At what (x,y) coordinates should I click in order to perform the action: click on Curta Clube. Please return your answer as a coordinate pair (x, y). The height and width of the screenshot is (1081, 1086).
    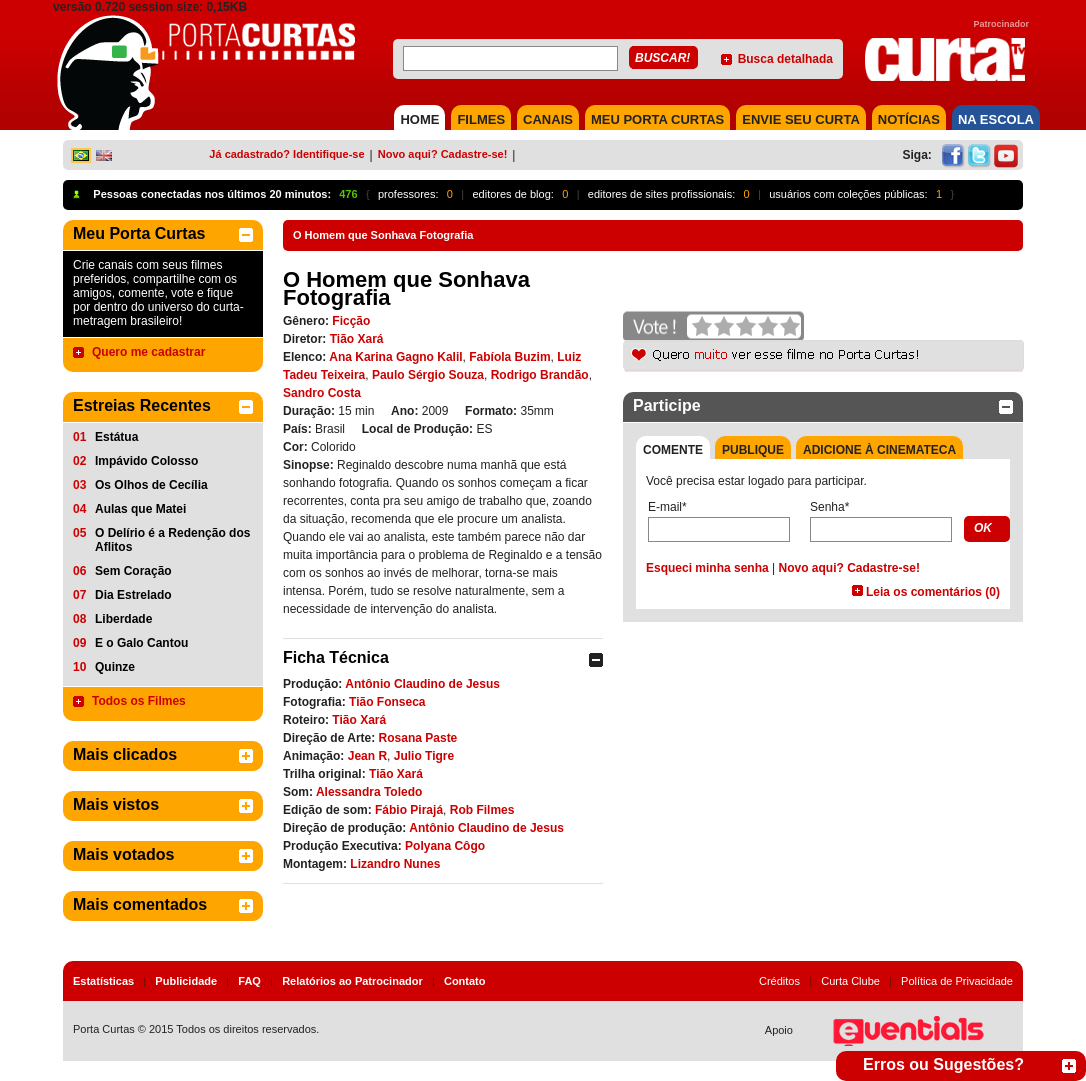
    Looking at the image, I should click on (850, 981).